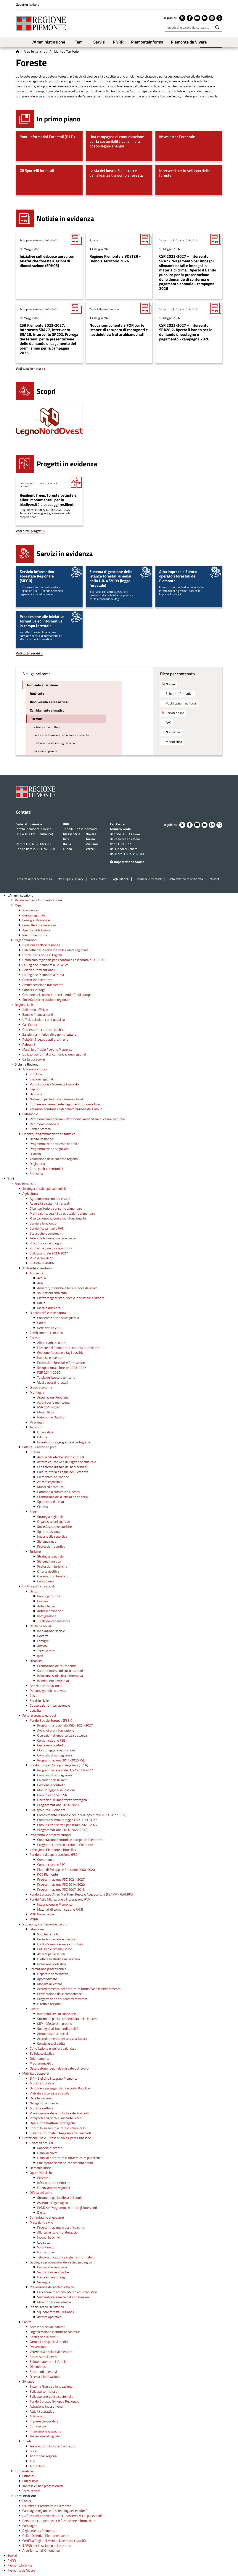 Image resolution: width=238 pixels, height=2576 pixels. I want to click on Comunicazione FESR, so click(52, 1795).